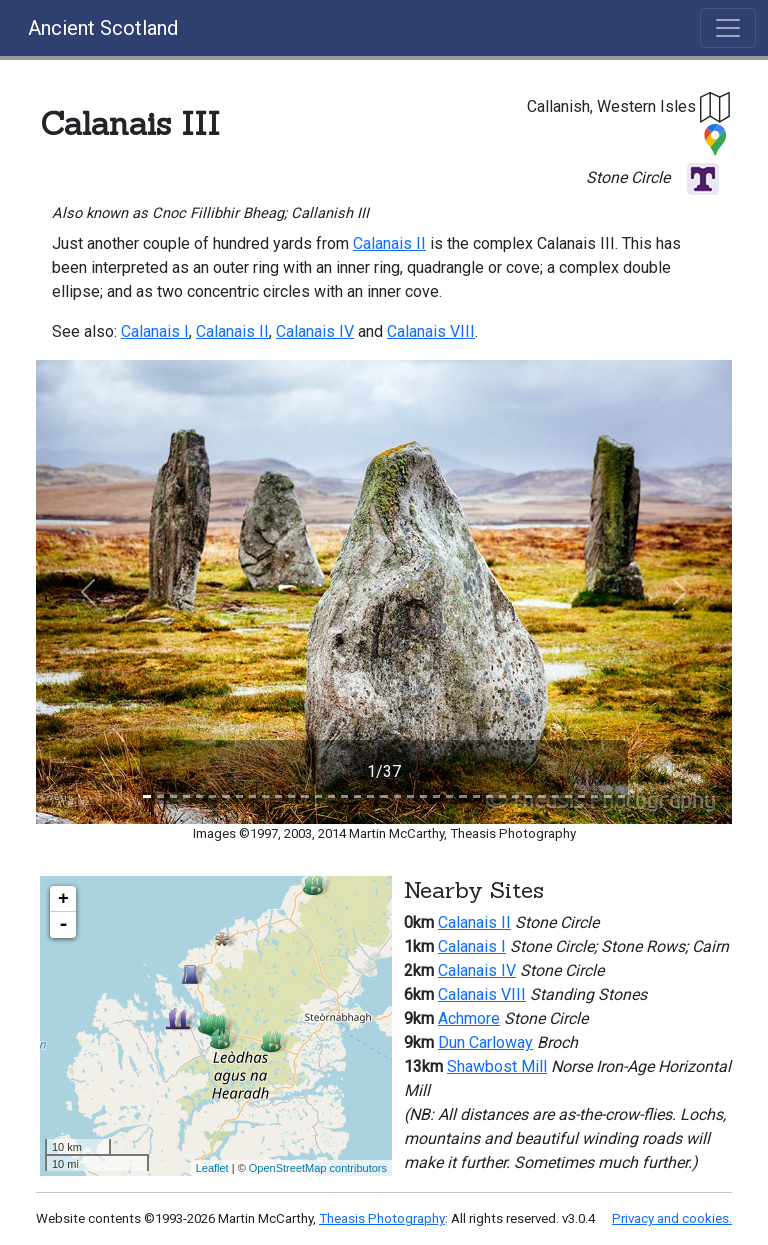  What do you see at coordinates (672, 1218) in the screenshot?
I see `Privacy and cookies.` at bounding box center [672, 1218].